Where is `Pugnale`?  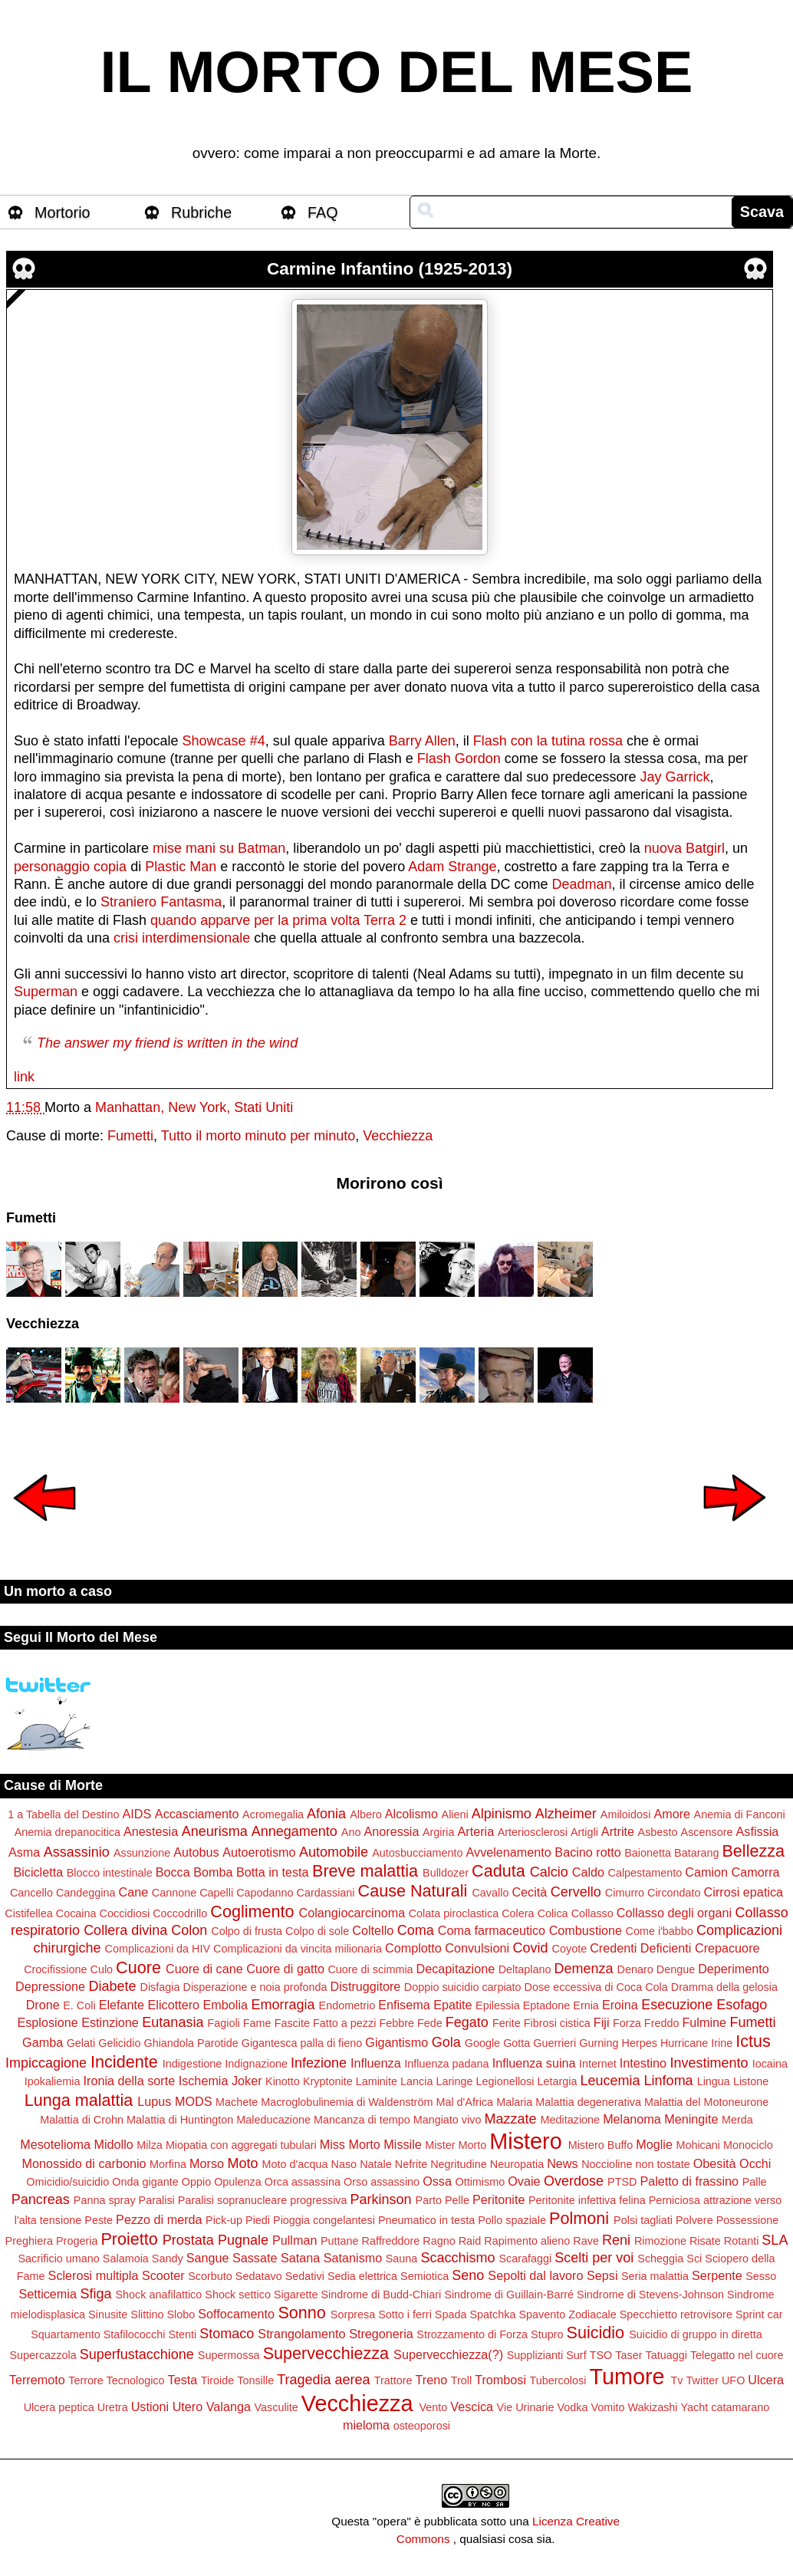
Pugnale is located at coordinates (243, 2240).